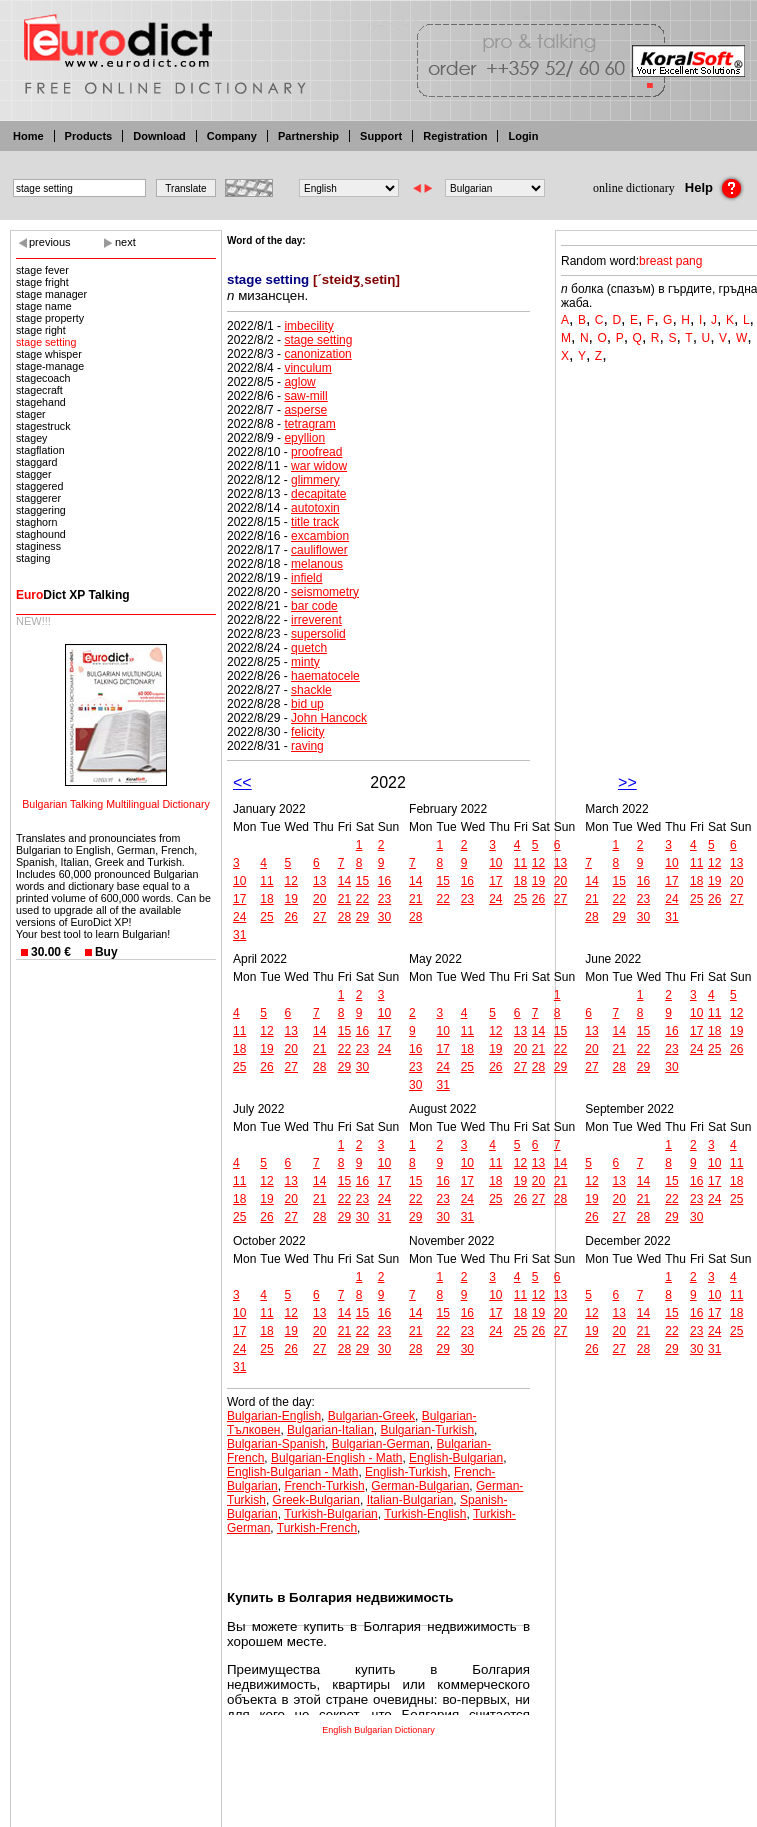 The width and height of the screenshot is (757, 1827). What do you see at coordinates (291, 917) in the screenshot?
I see `26` at bounding box center [291, 917].